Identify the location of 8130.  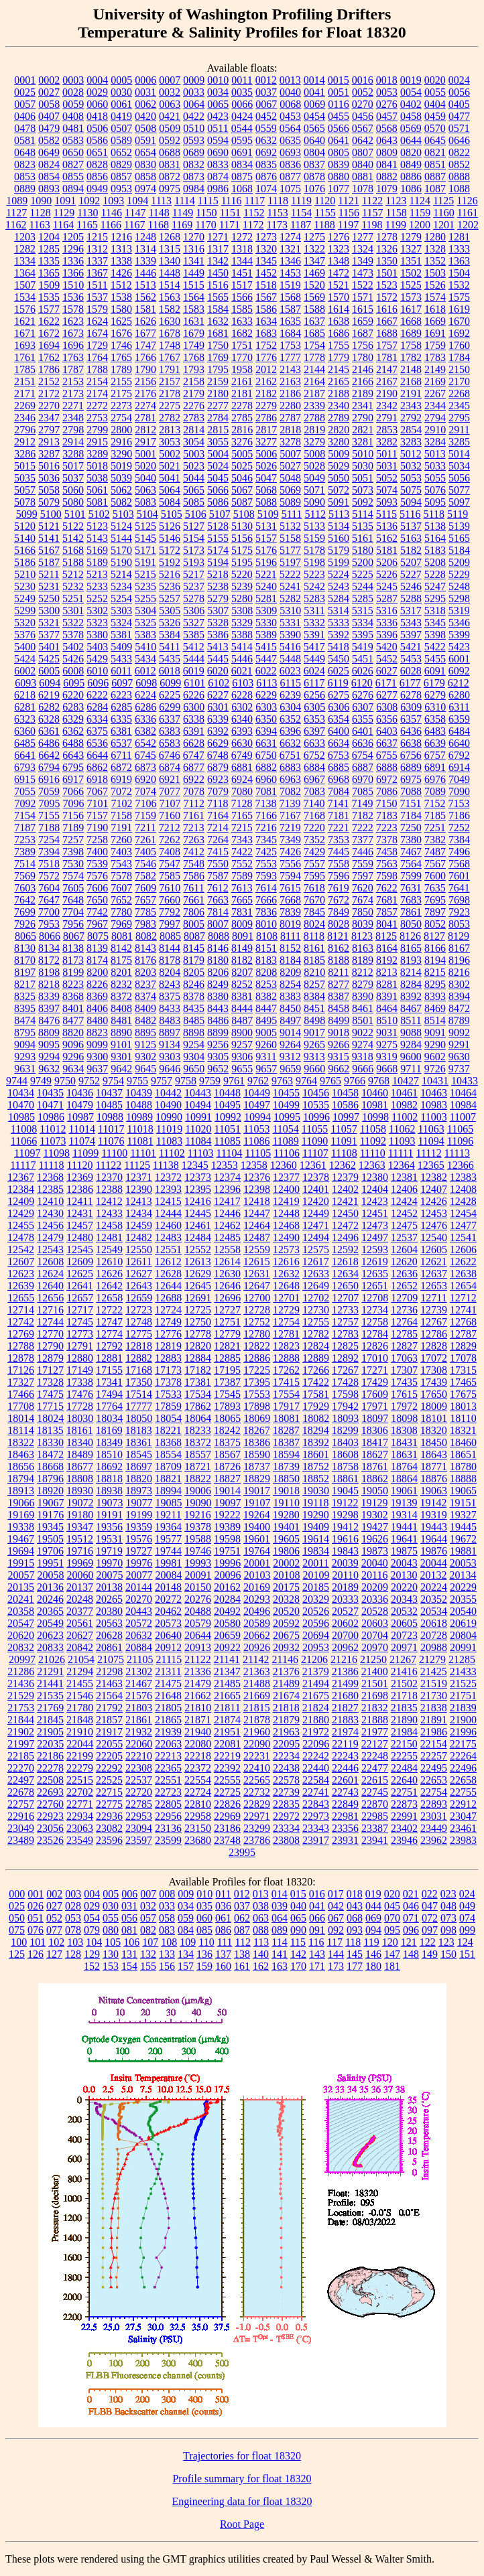
(25, 948).